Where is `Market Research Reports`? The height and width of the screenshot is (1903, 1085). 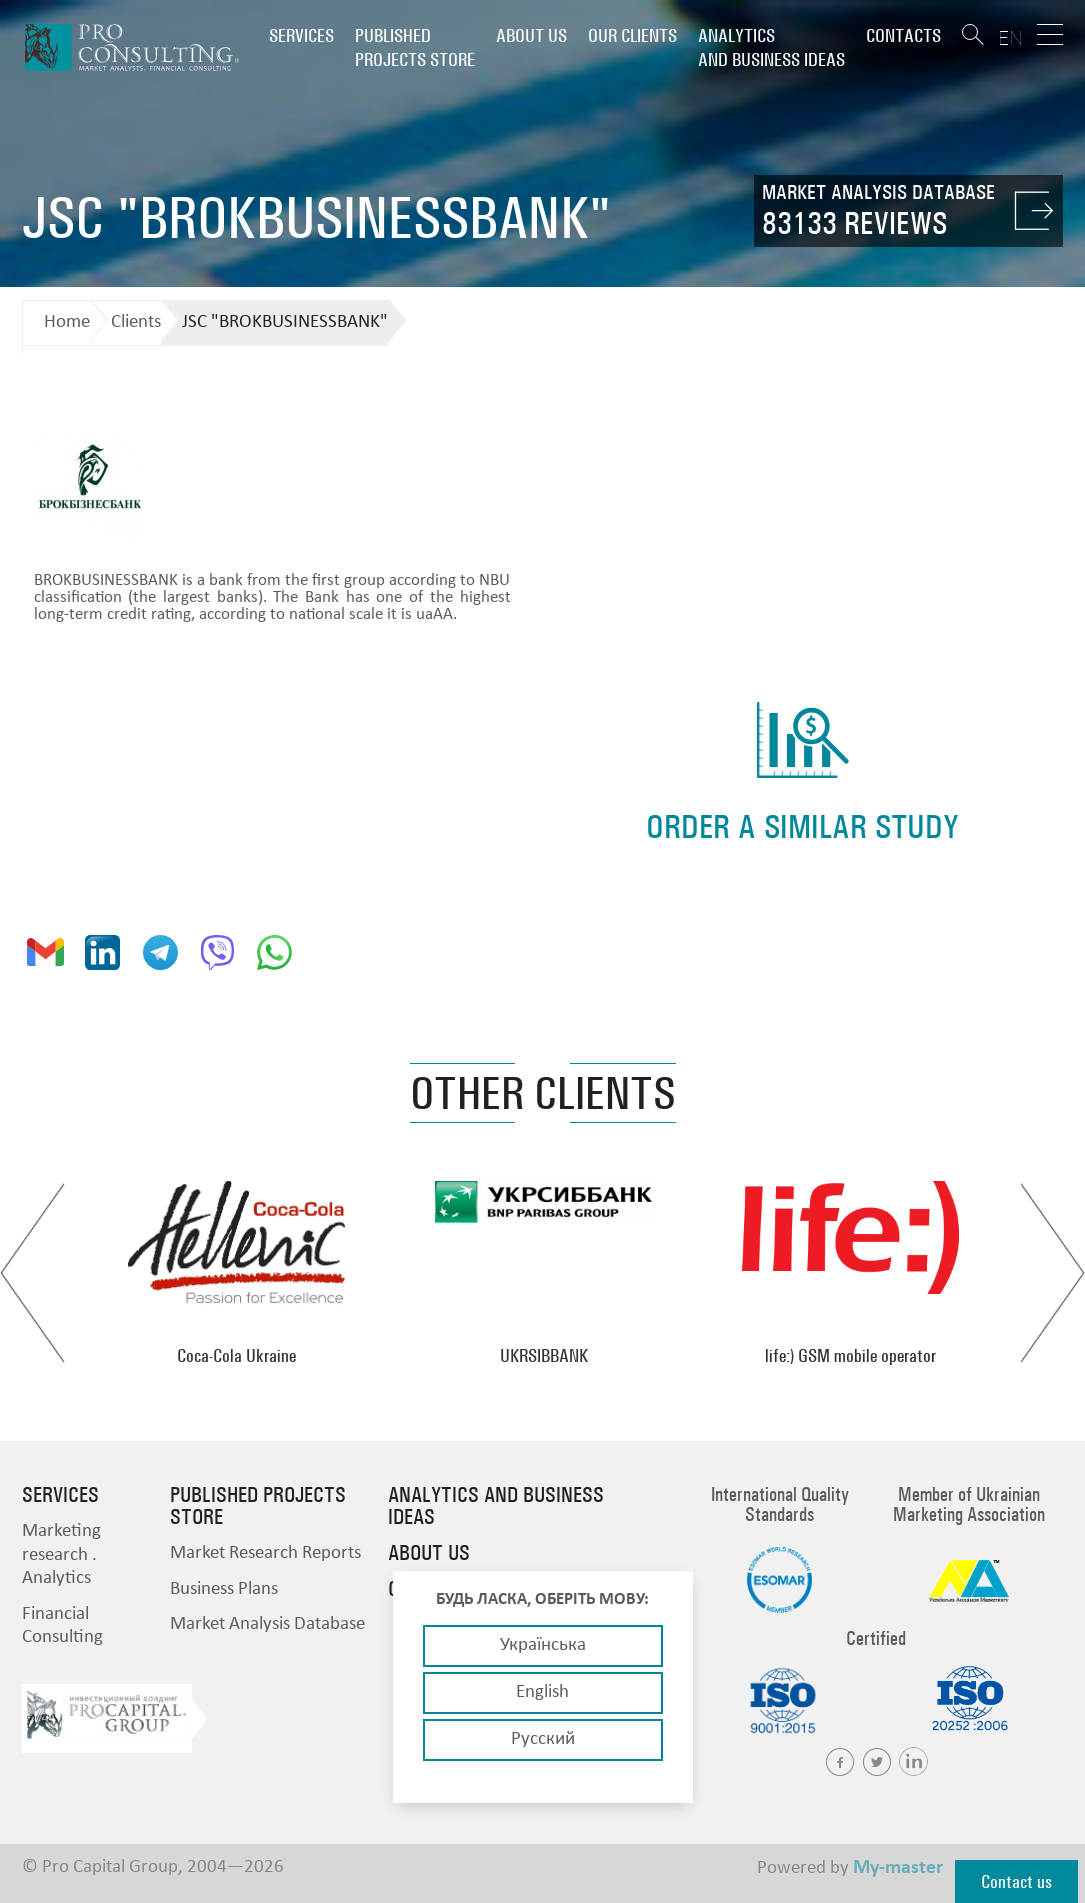
Market Research Reports is located at coordinates (265, 1553).